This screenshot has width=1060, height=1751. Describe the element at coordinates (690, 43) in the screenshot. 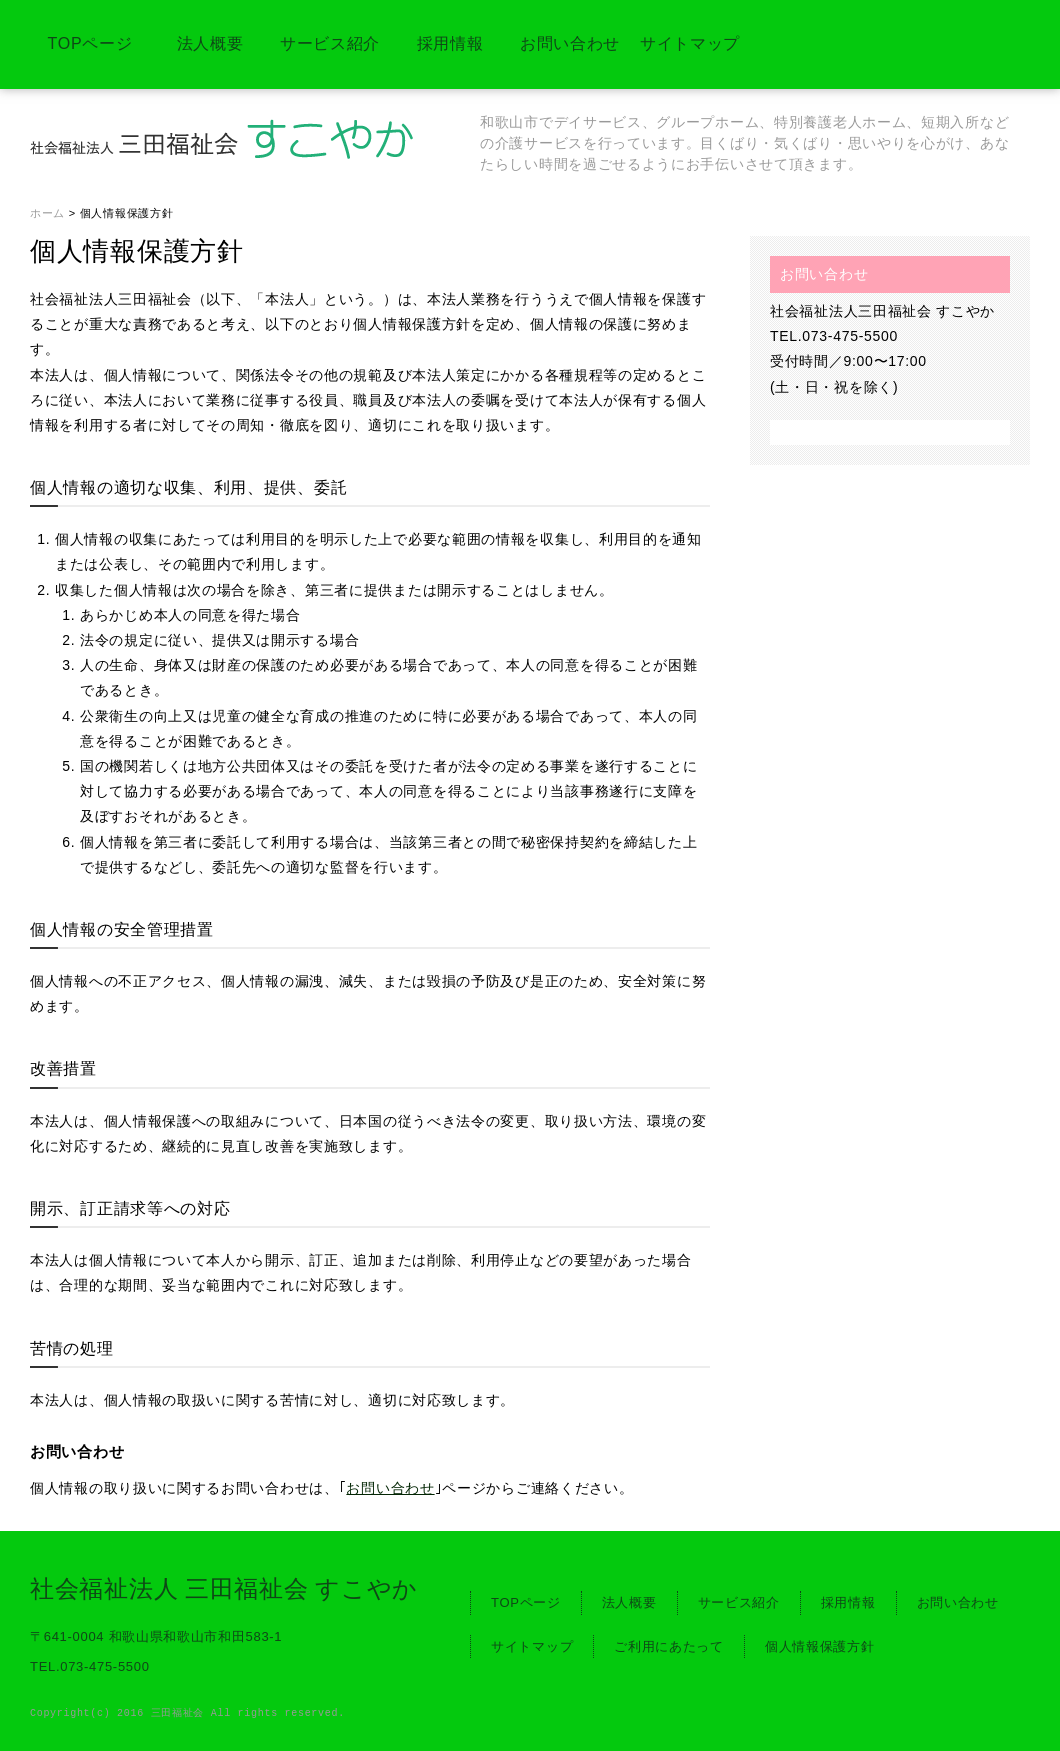

I see `サイトマップ` at that location.